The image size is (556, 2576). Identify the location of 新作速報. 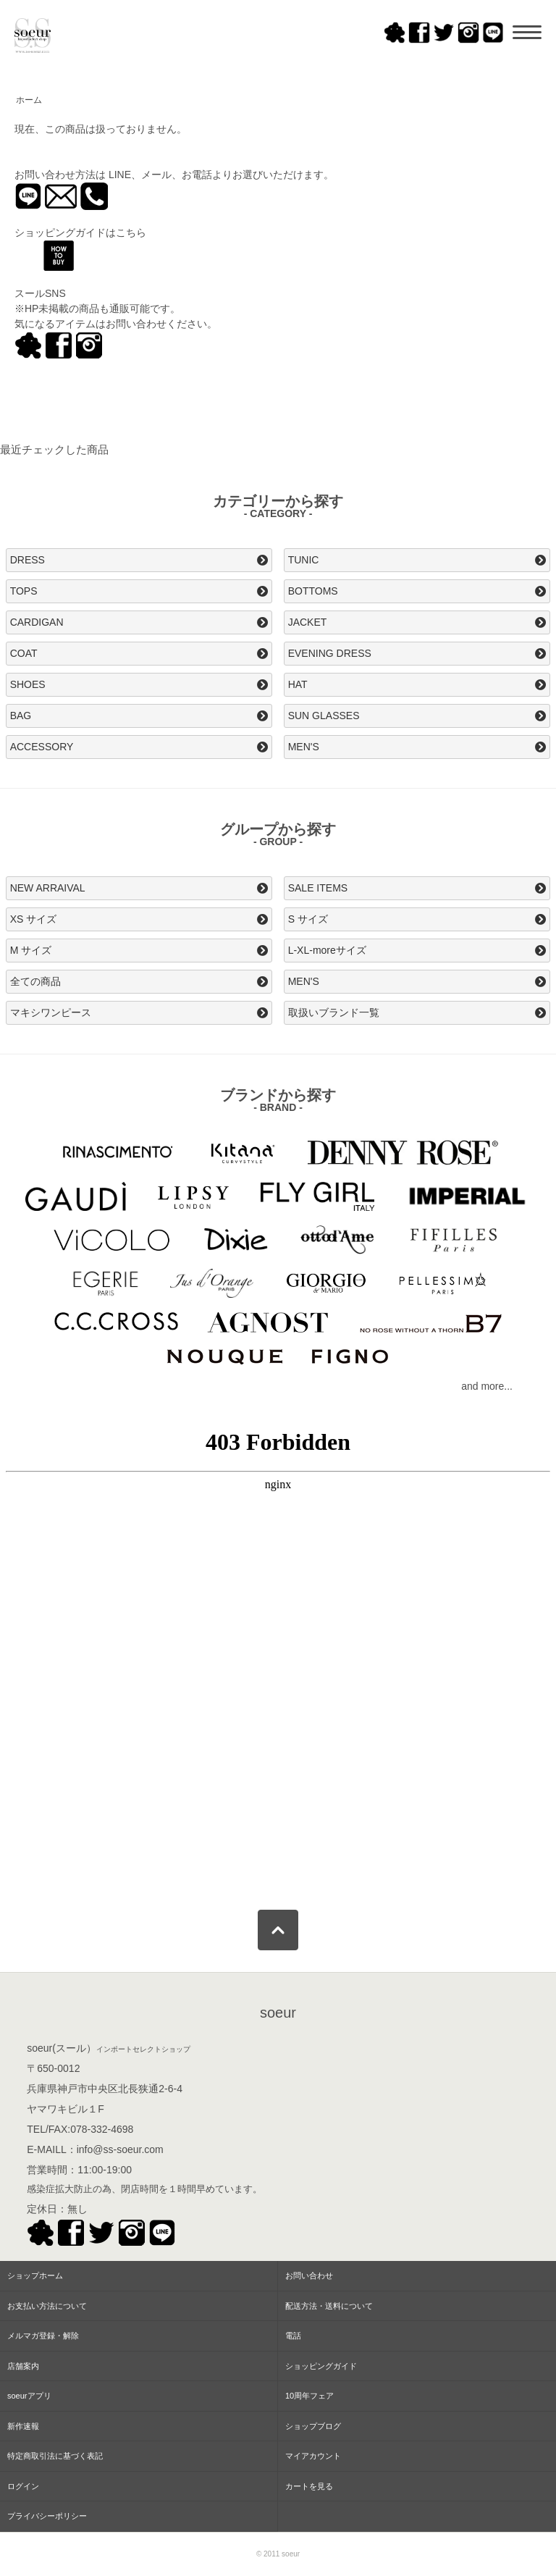
(23, 2426).